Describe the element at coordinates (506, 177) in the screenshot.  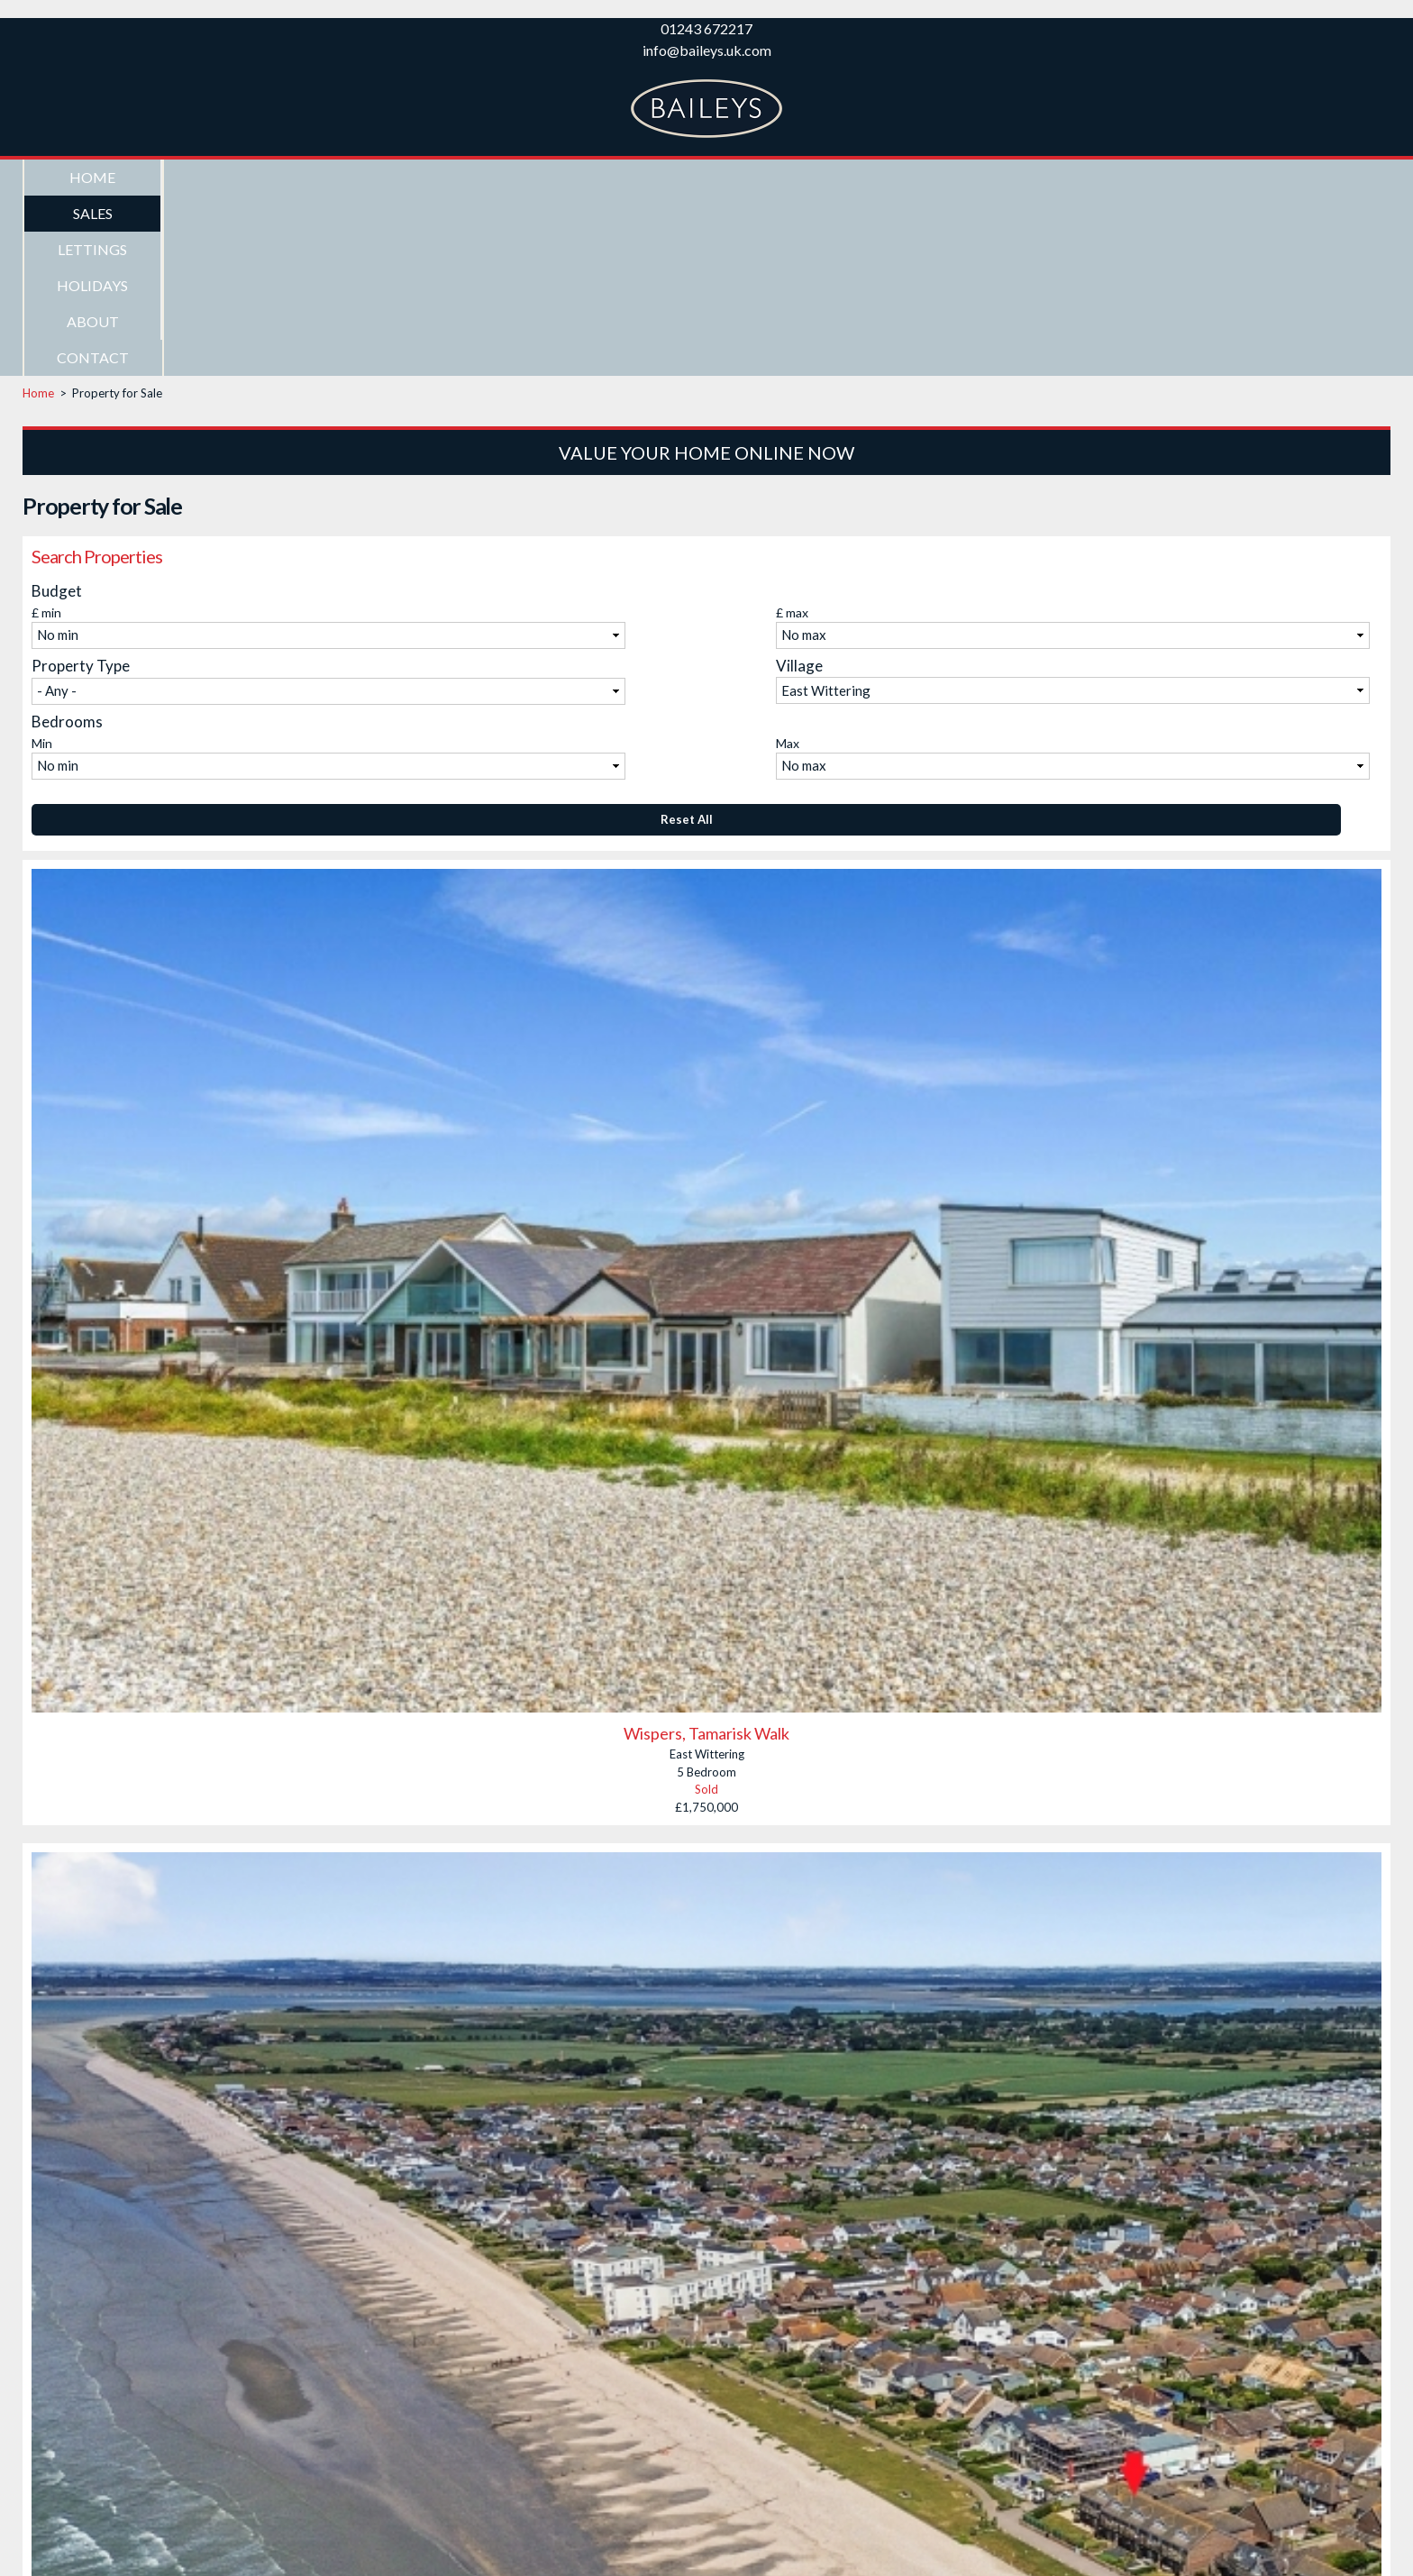
I see `Holidays` at that location.